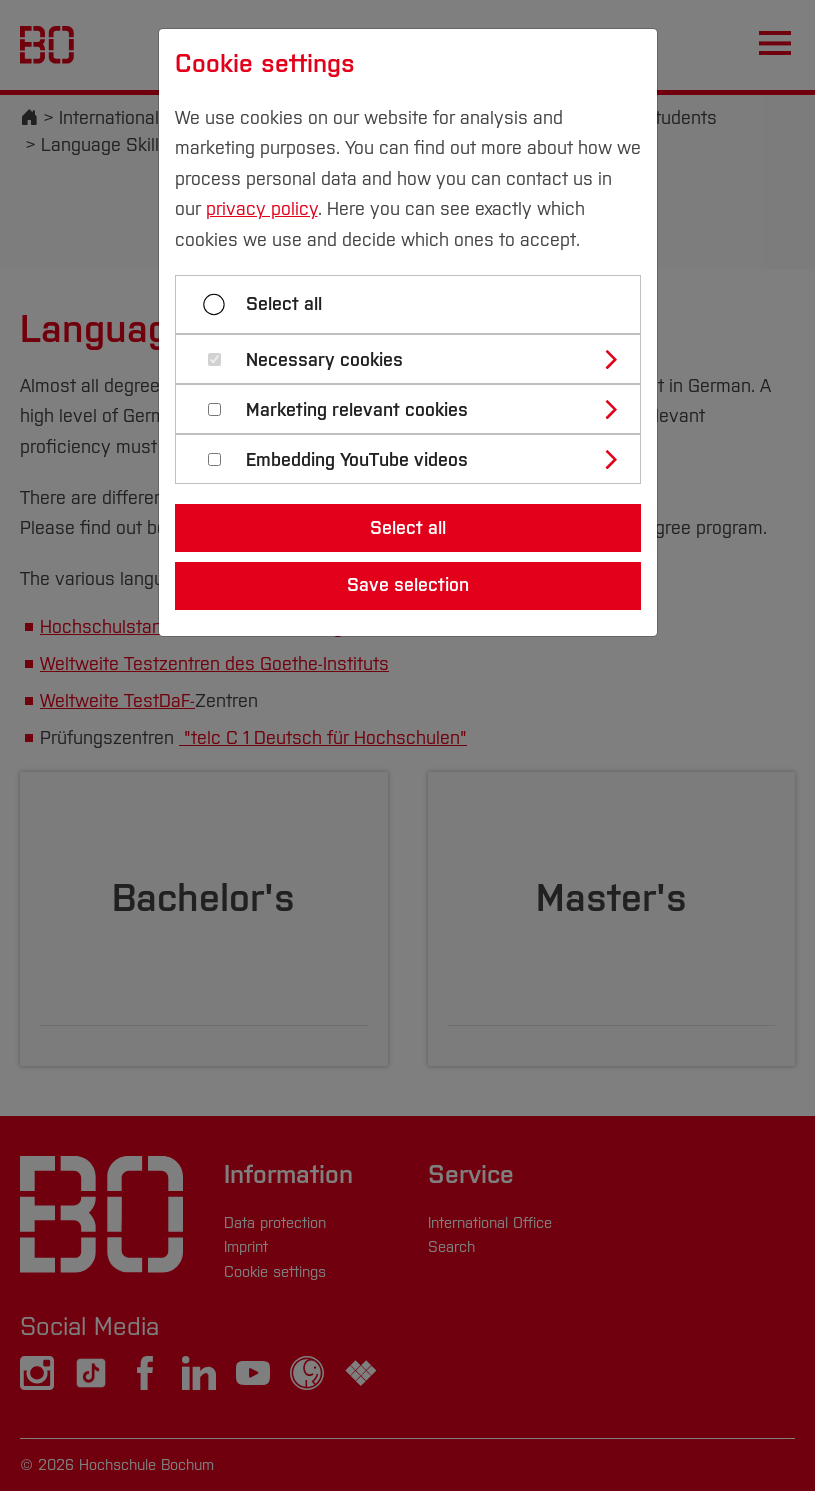 The image size is (815, 1491). I want to click on [tab], so click(416, 359).